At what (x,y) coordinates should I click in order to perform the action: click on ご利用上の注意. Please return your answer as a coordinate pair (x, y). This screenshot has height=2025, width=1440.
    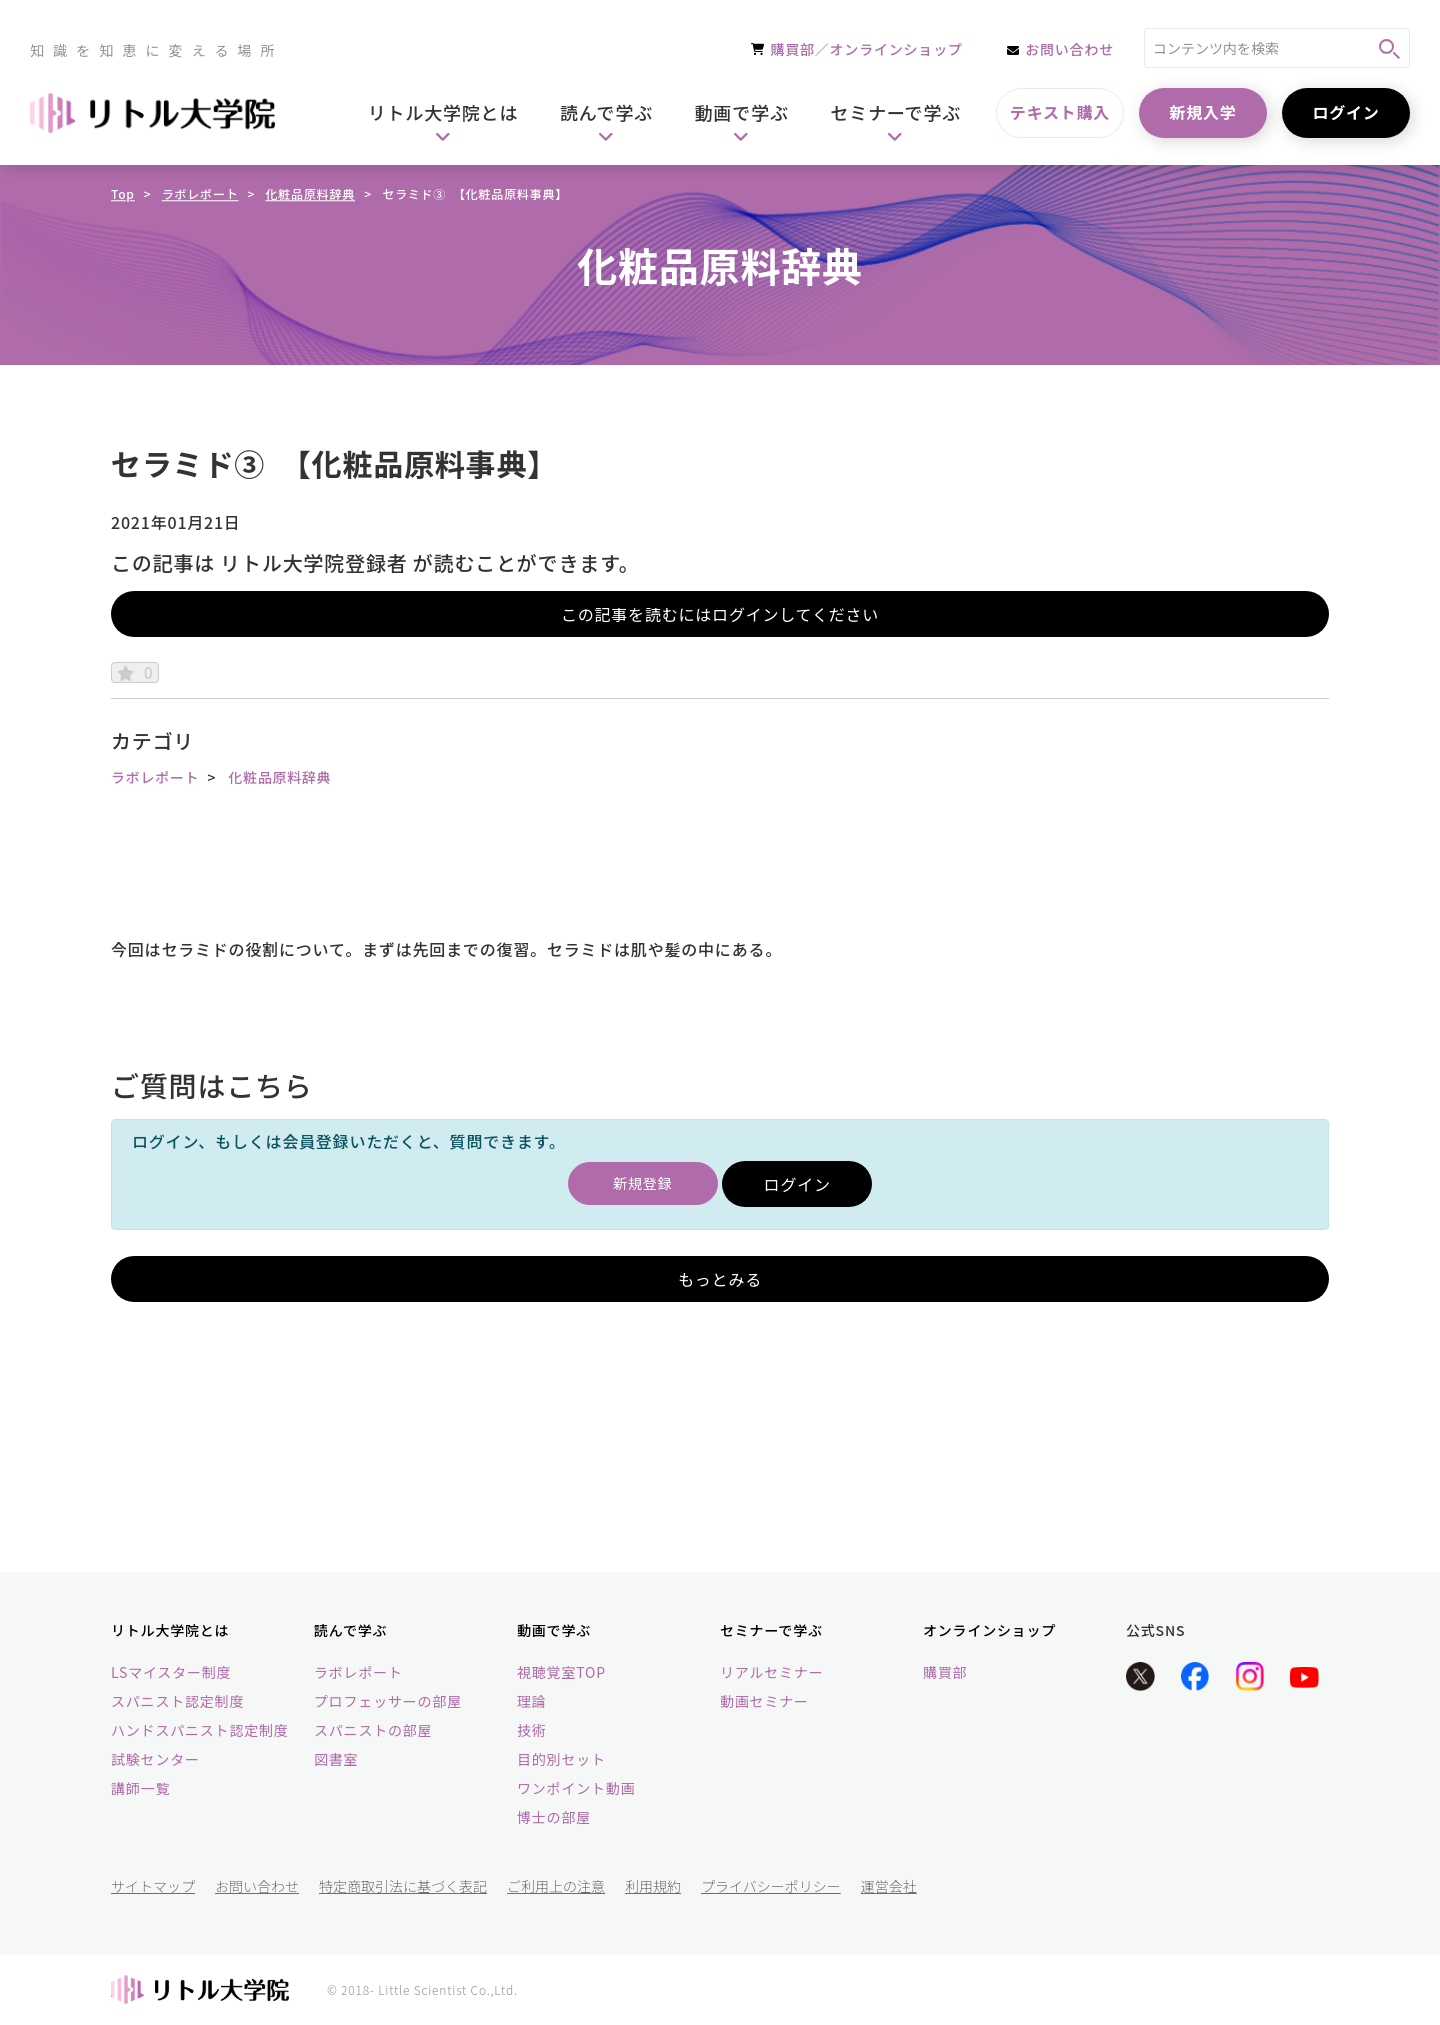
    Looking at the image, I should click on (556, 1887).